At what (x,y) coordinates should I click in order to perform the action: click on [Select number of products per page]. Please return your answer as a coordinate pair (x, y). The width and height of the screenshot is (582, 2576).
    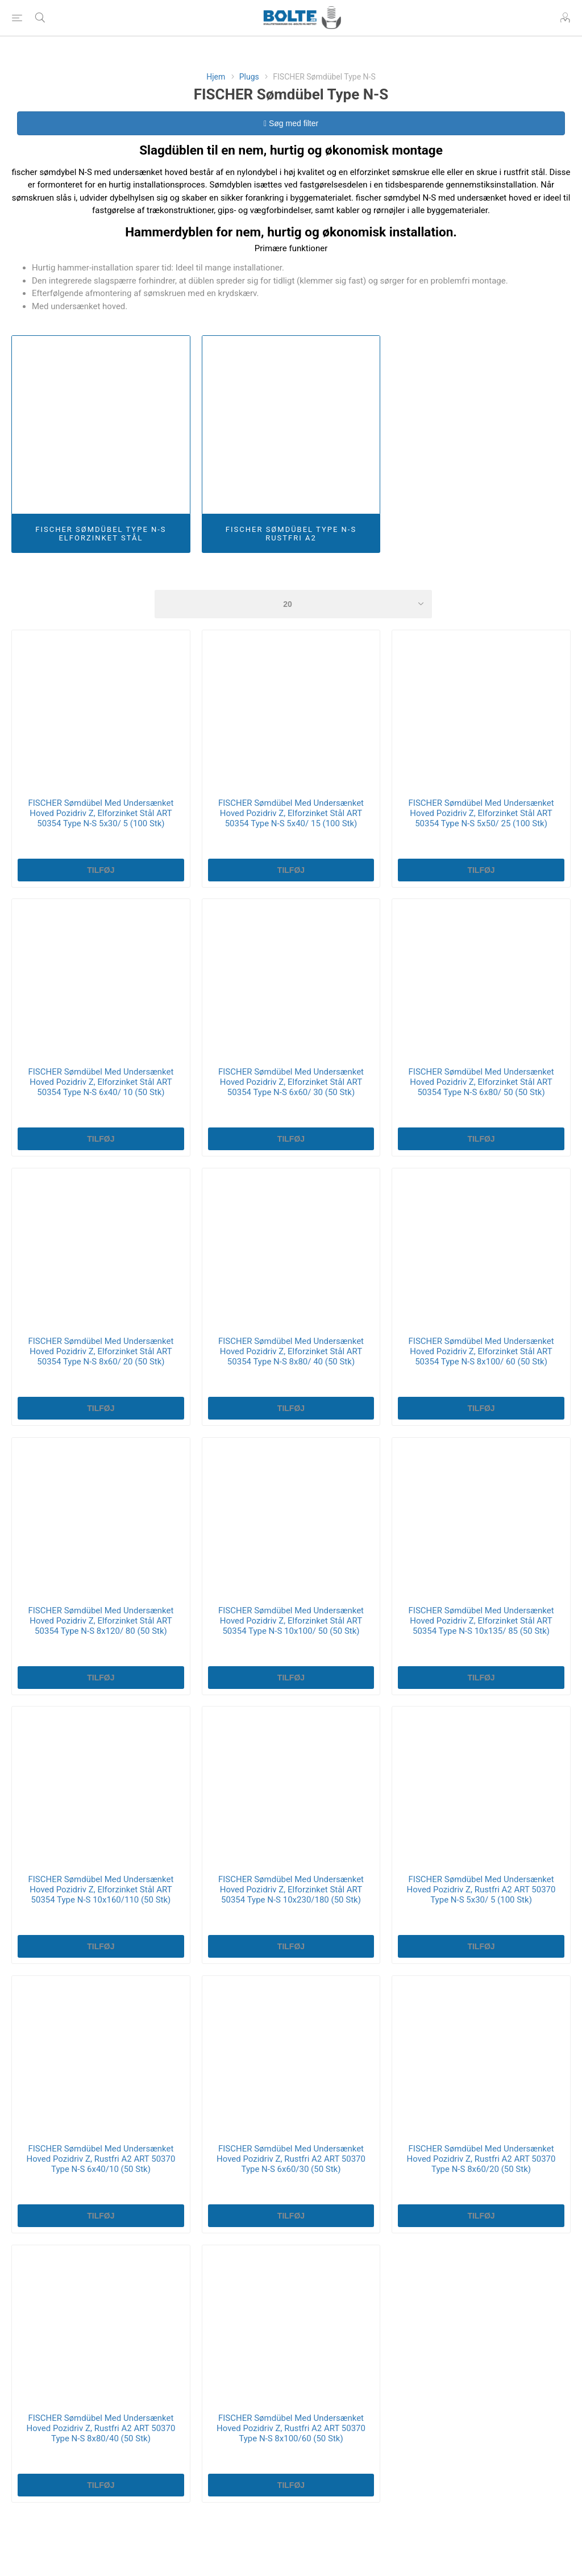
    Looking at the image, I should click on (293, 604).